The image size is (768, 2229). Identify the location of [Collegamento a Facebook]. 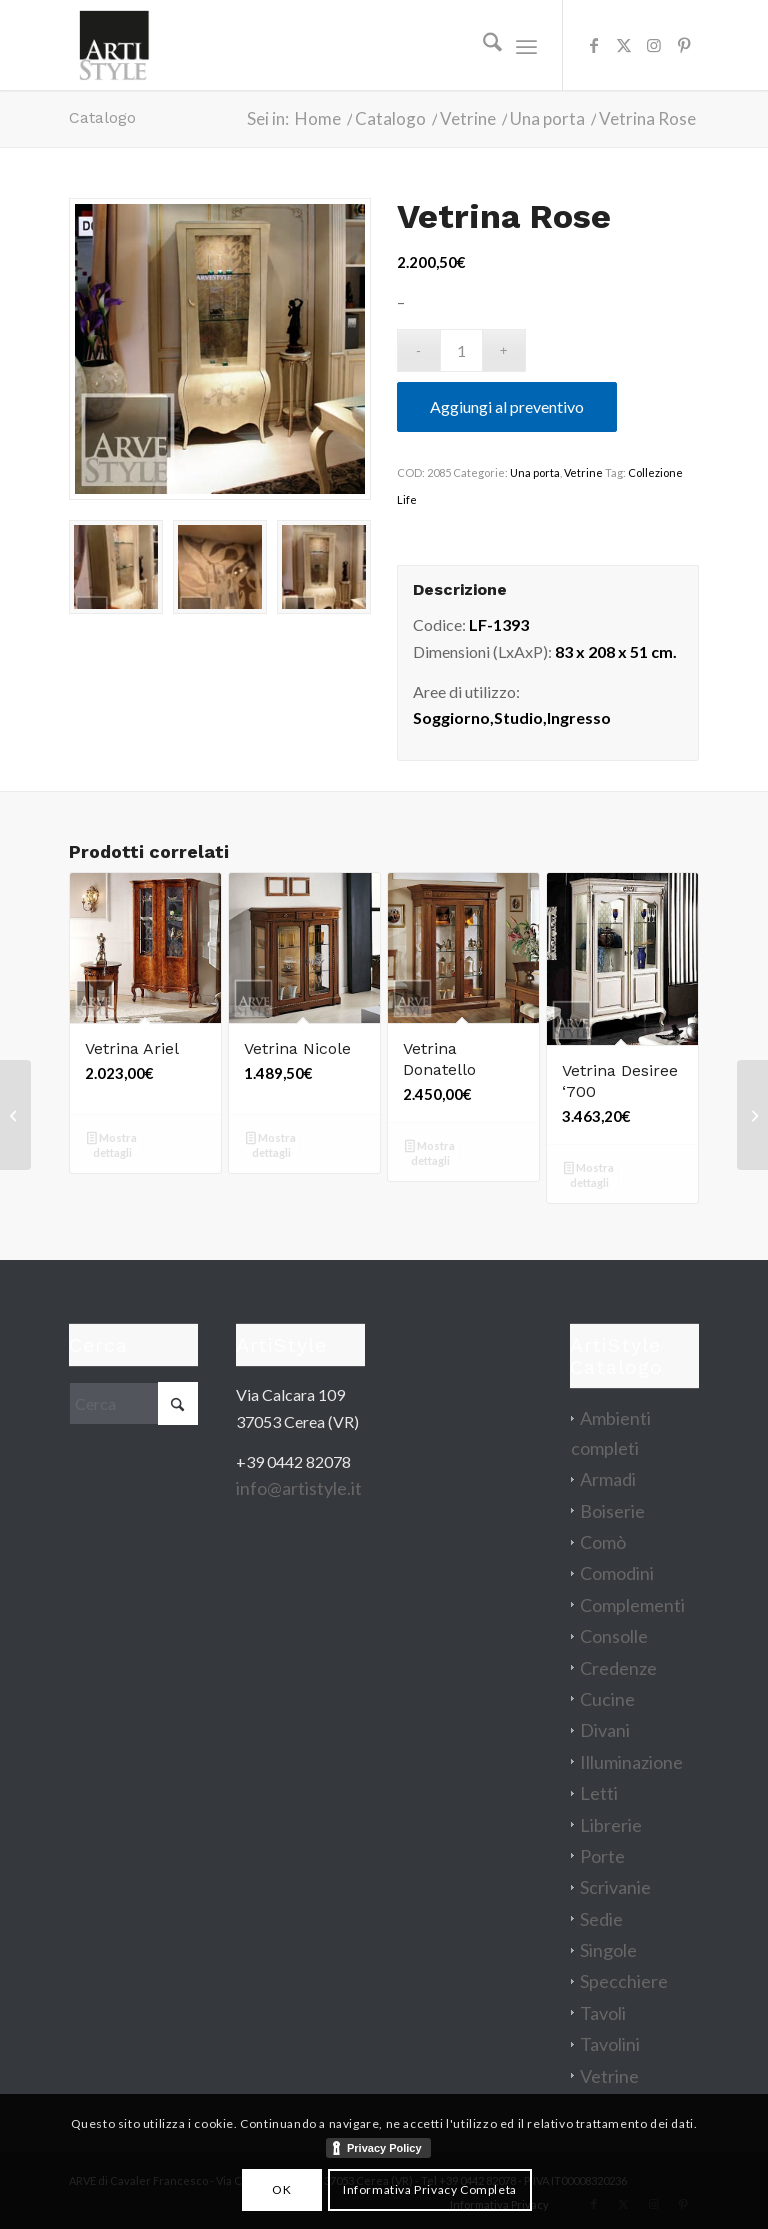
(594, 45).